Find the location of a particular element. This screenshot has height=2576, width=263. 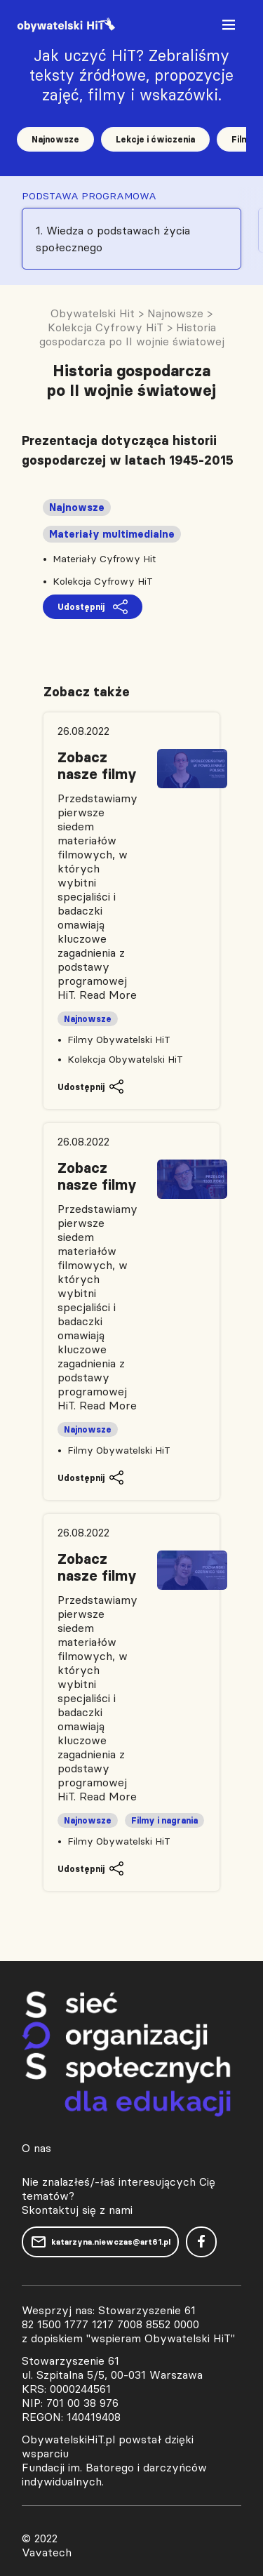

Zobacz nasze filmy is located at coordinates (97, 766).